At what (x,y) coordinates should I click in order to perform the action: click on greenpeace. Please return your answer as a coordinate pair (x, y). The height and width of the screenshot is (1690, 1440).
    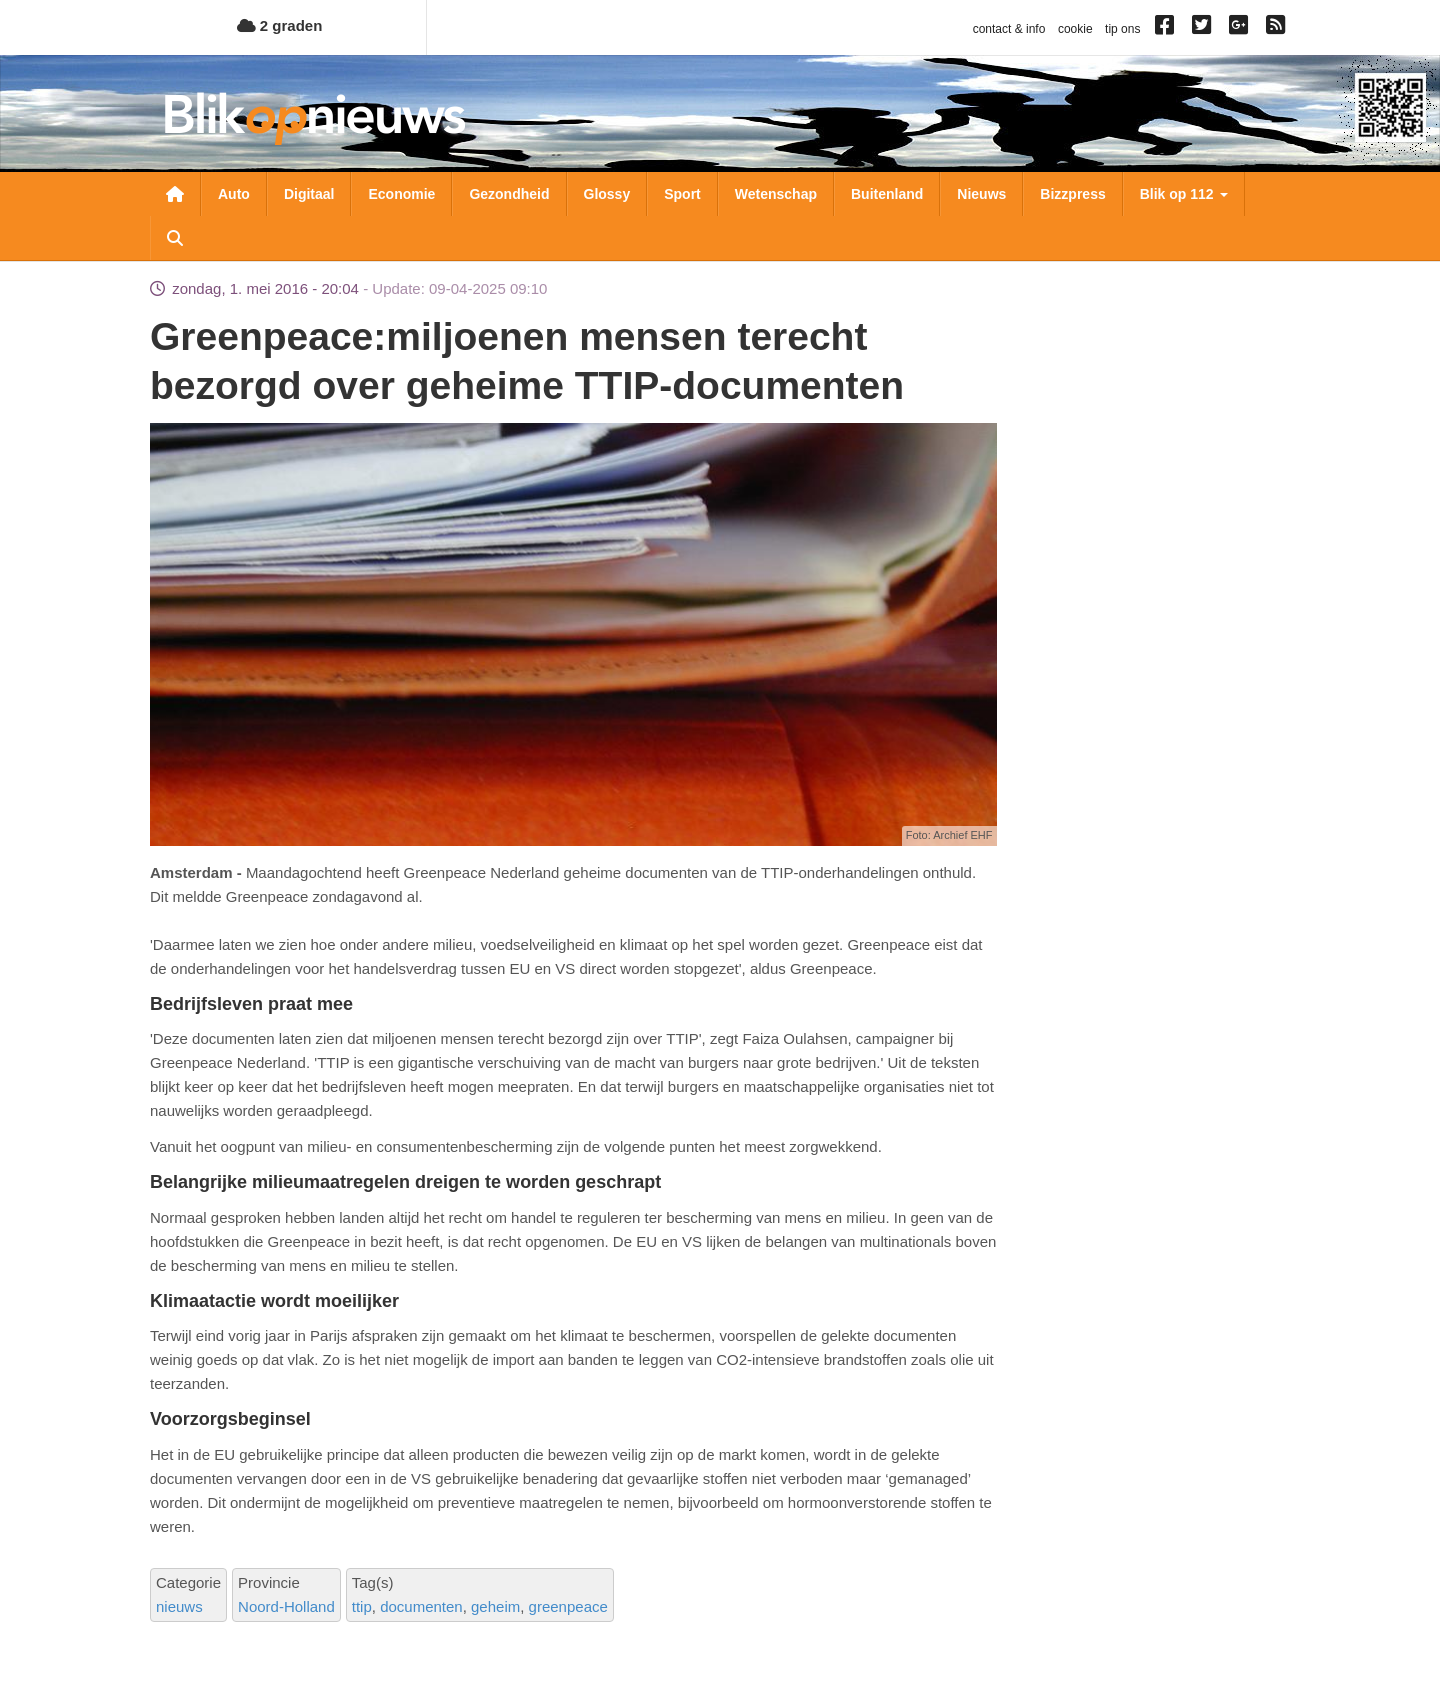
    Looking at the image, I should click on (568, 1606).